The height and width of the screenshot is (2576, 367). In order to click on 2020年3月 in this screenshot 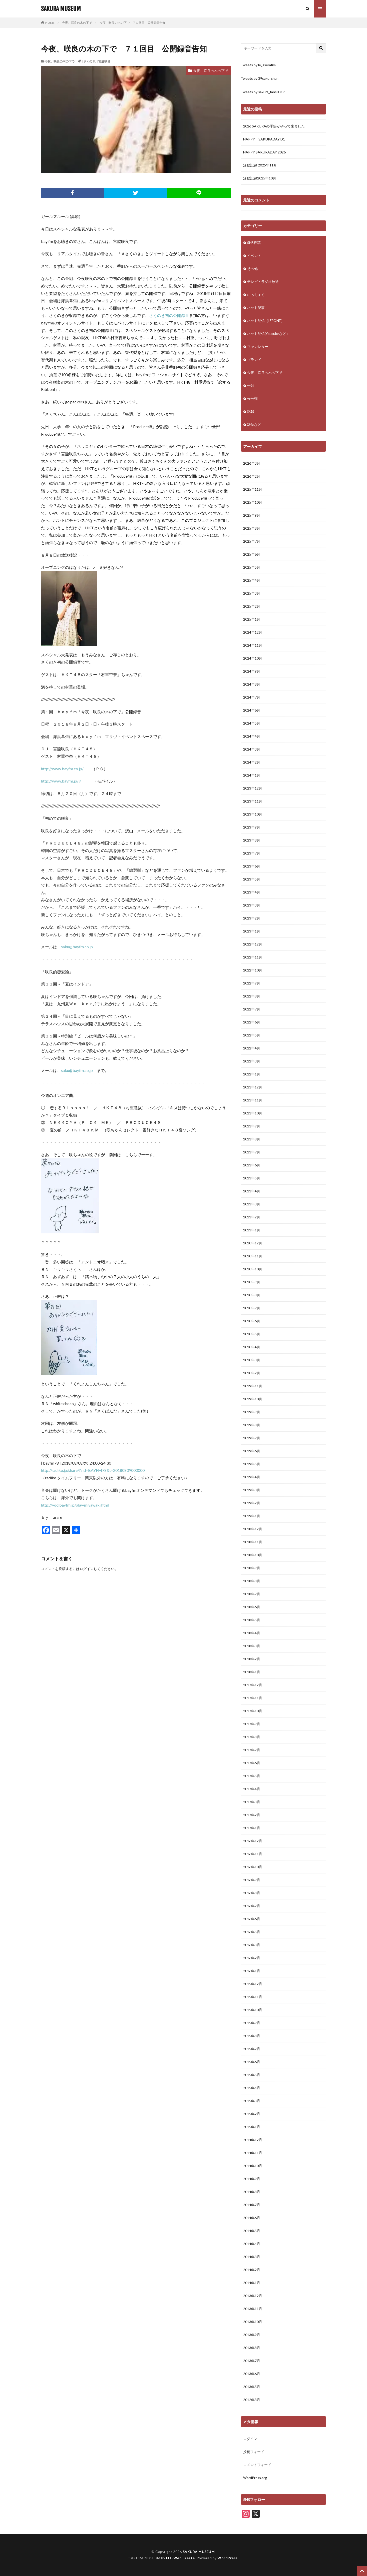, I will do `click(251, 1360)`.